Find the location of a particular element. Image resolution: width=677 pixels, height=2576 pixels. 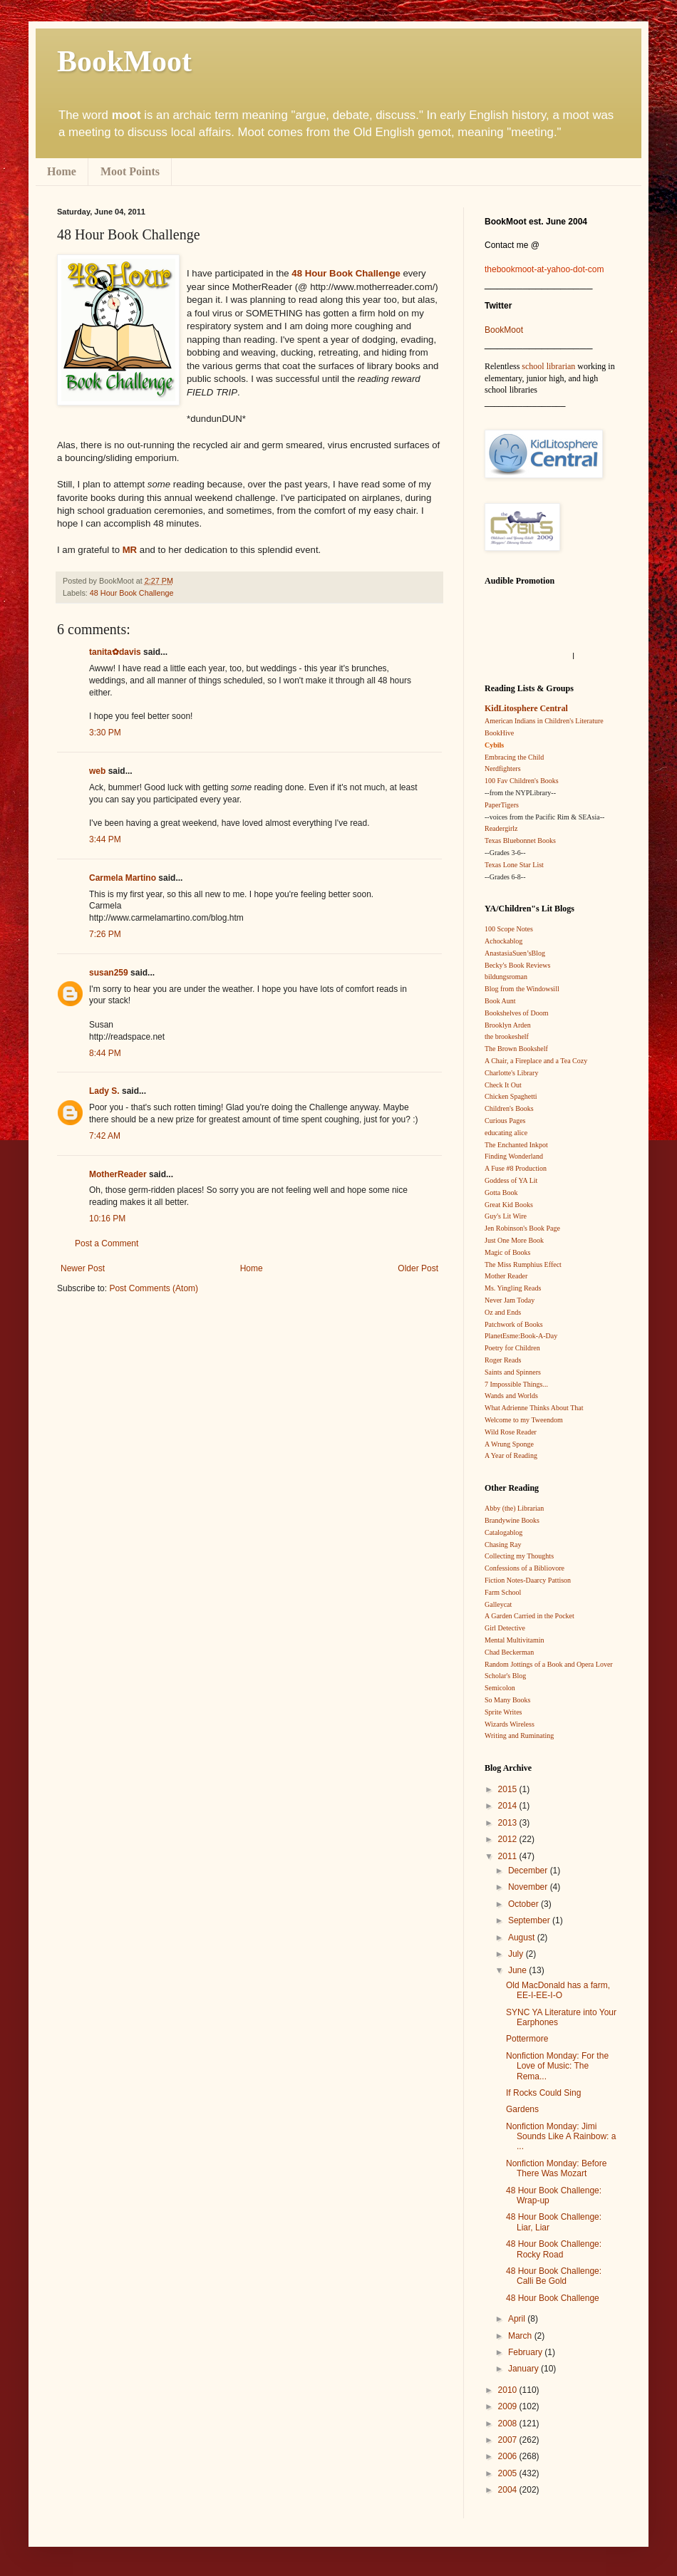

Fiction Notes-Daarcy Pattison is located at coordinates (528, 1580).